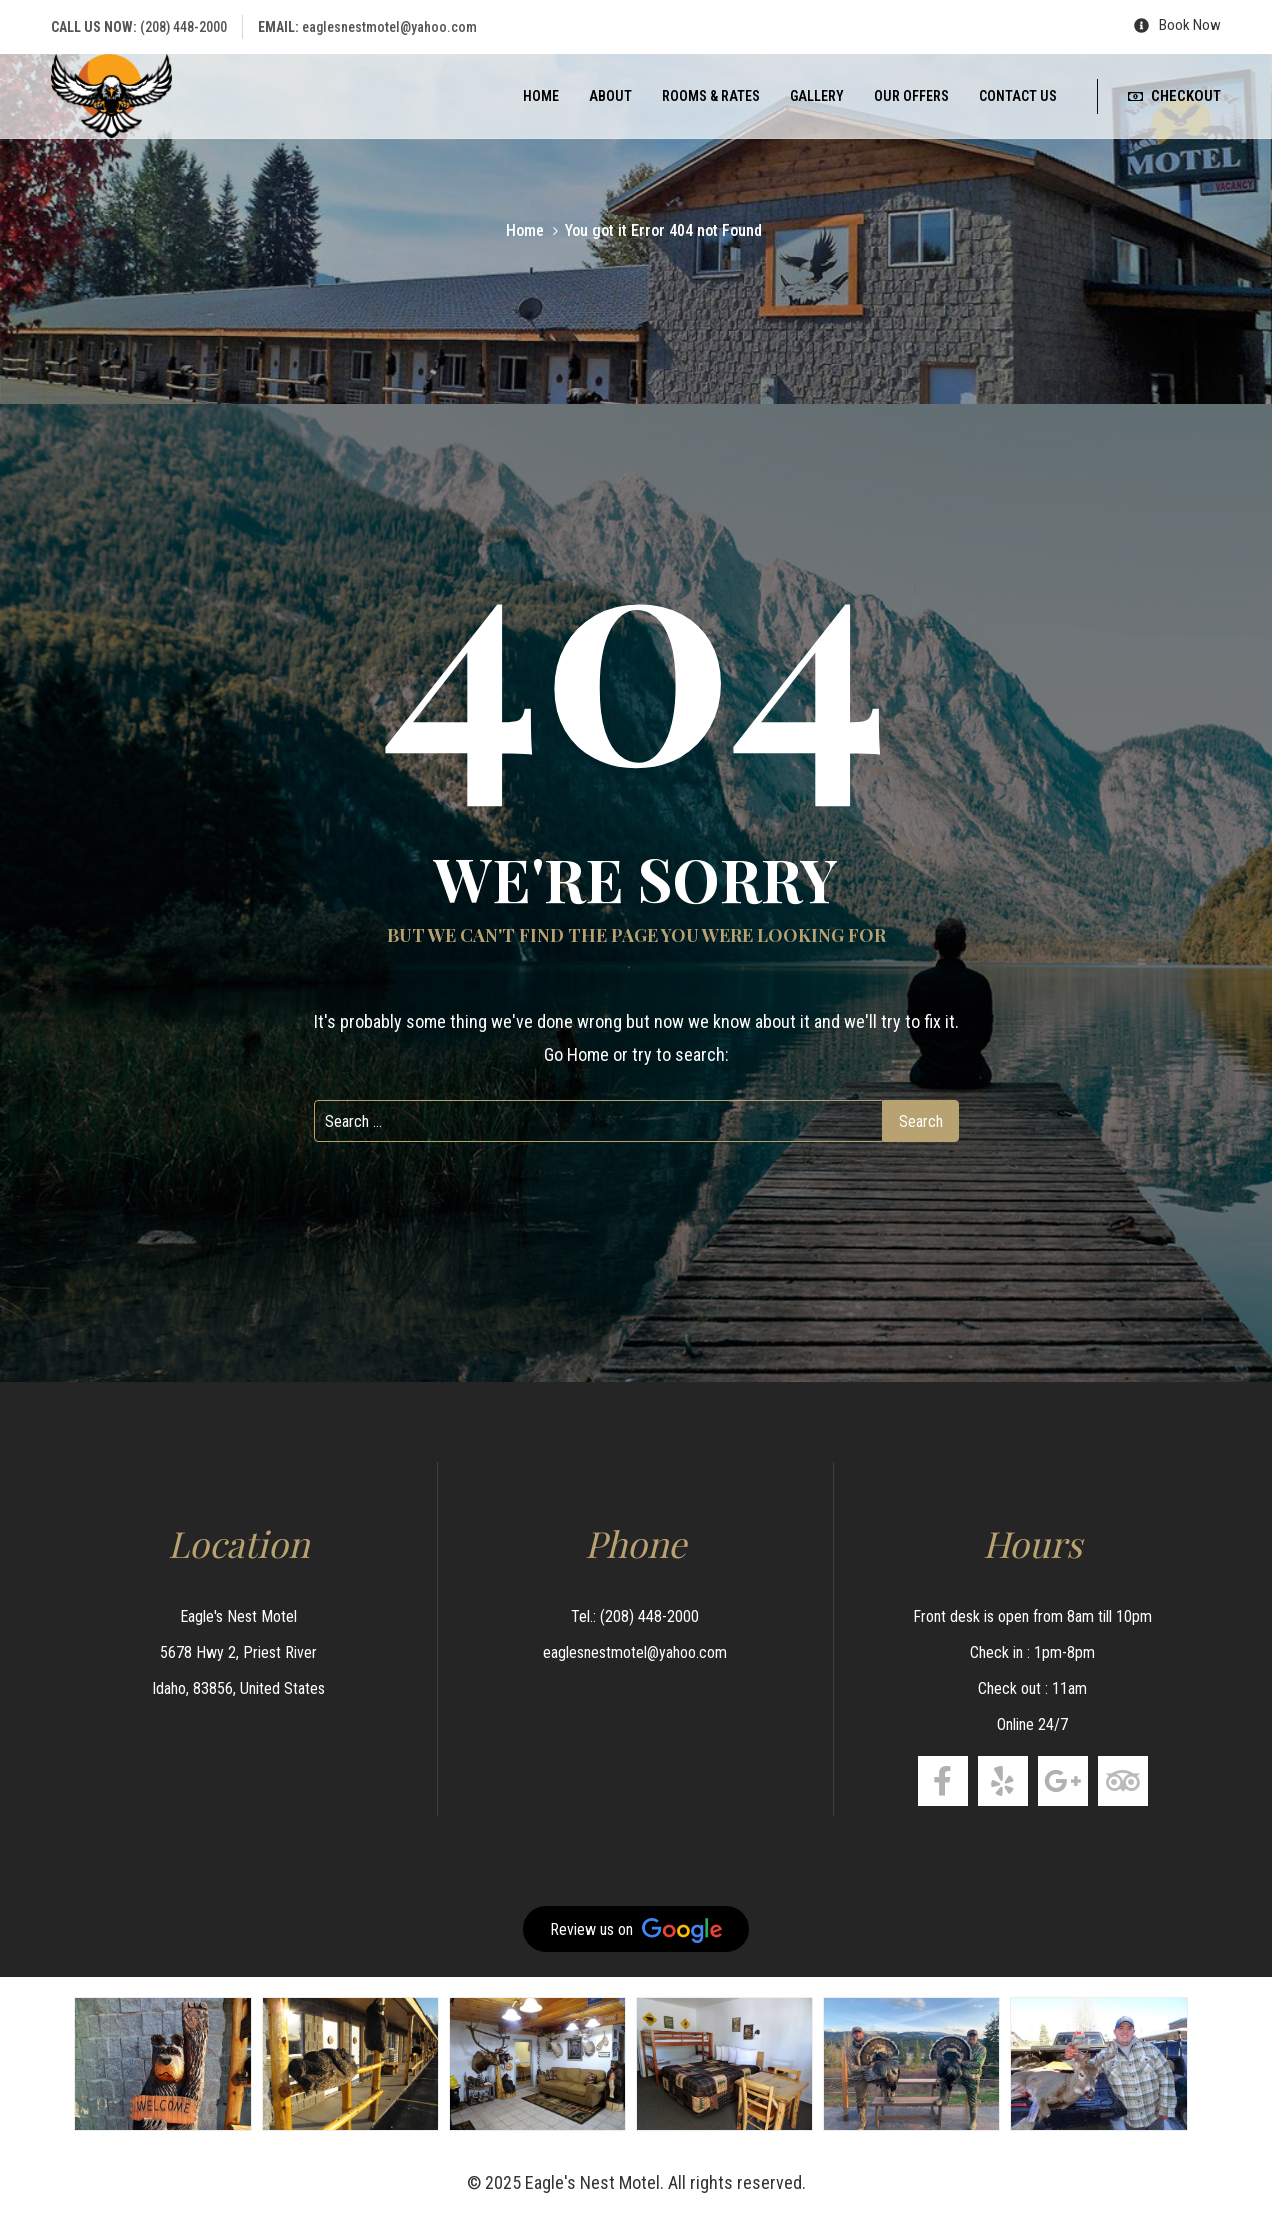 The image size is (1272, 2214). I want to click on Rooms & Rates, so click(711, 96).